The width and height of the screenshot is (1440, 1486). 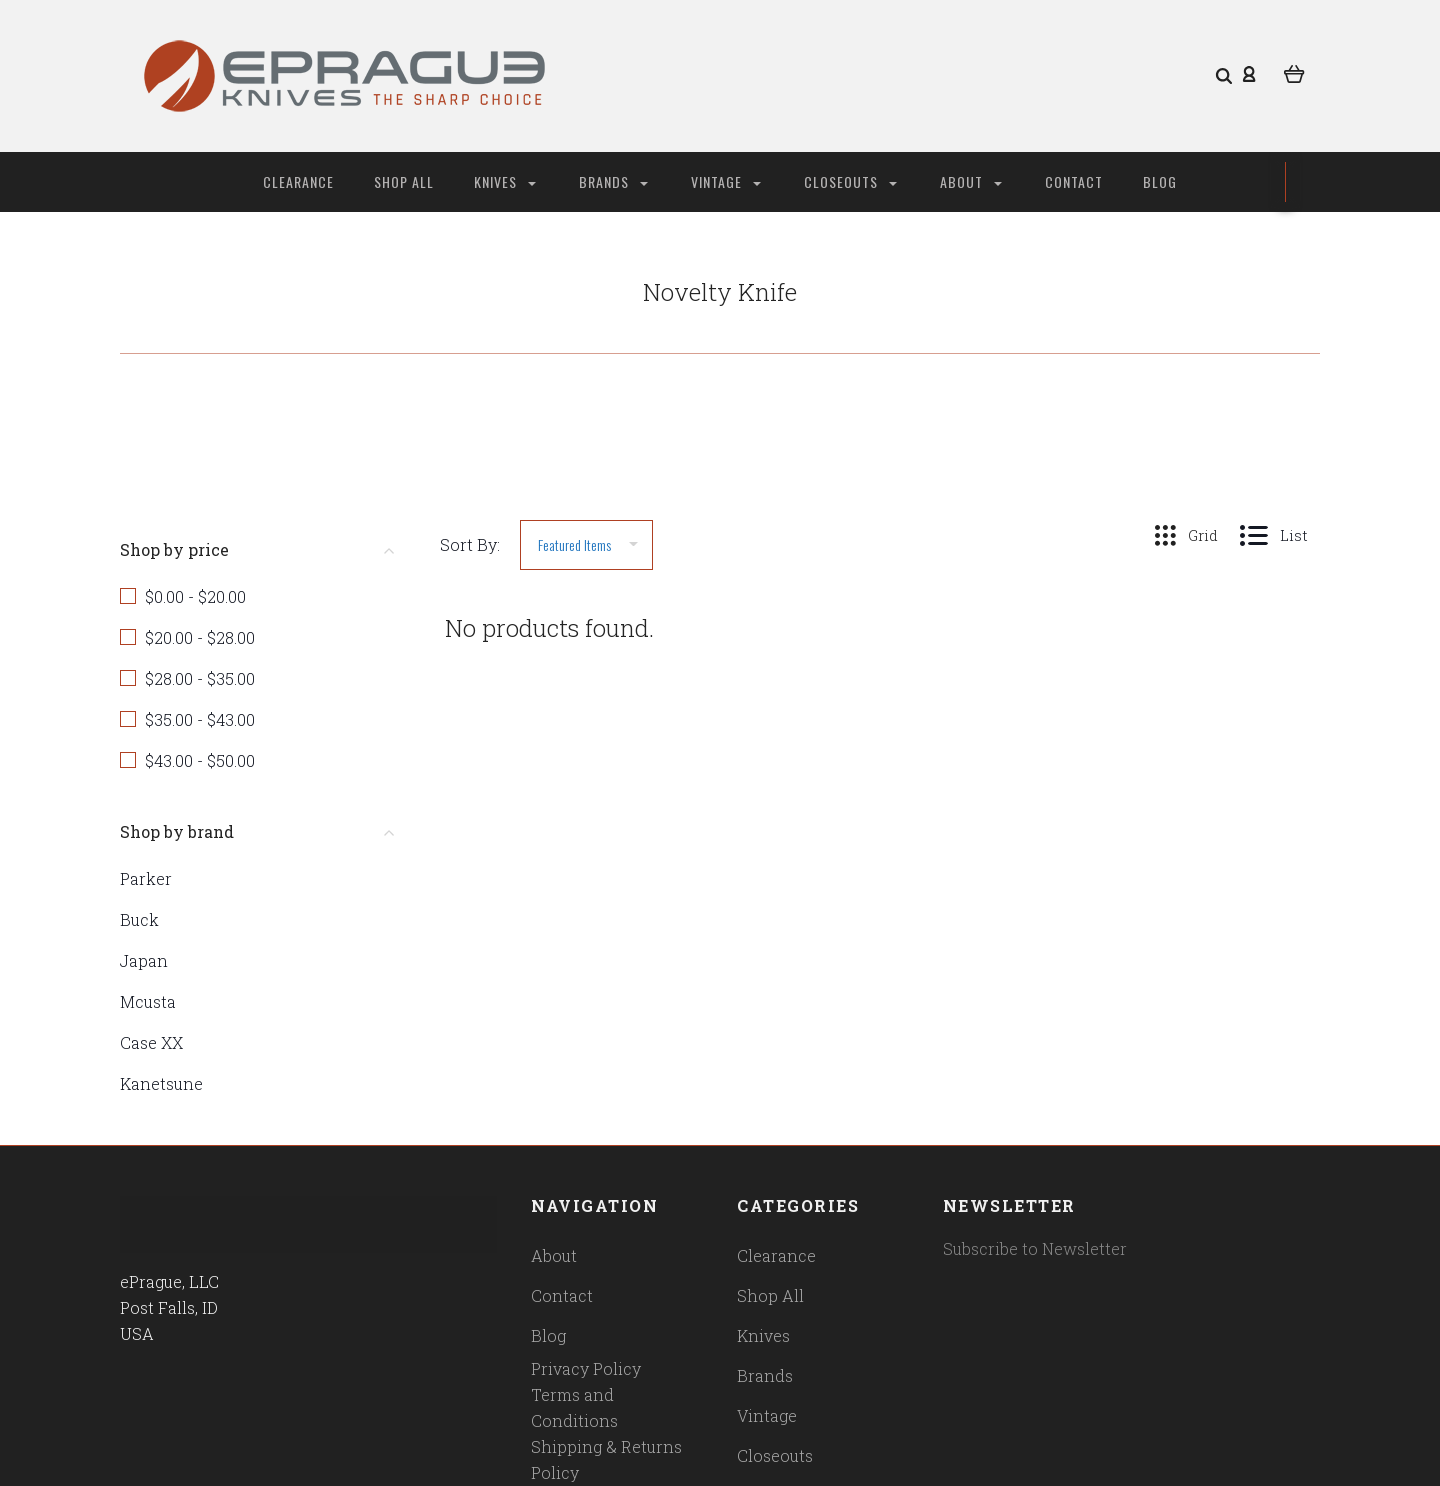 What do you see at coordinates (144, 960) in the screenshot?
I see `Japan` at bounding box center [144, 960].